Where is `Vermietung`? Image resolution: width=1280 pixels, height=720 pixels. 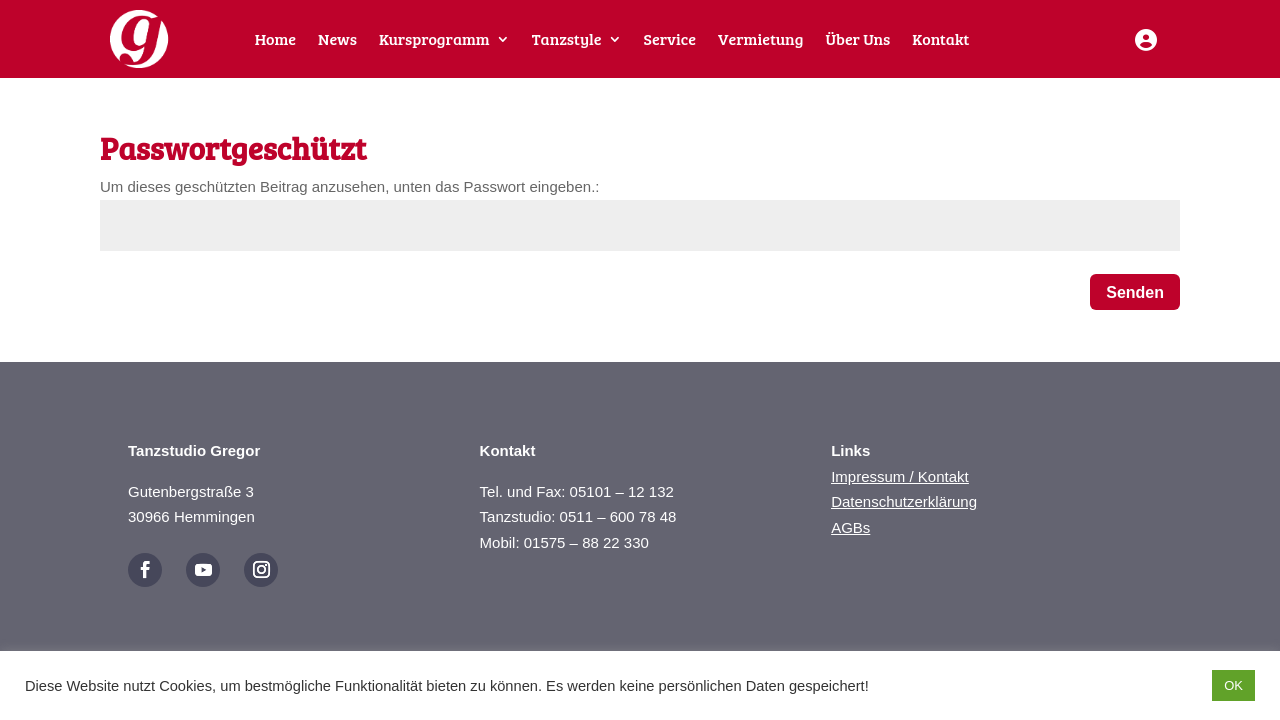 Vermietung is located at coordinates (760, 40).